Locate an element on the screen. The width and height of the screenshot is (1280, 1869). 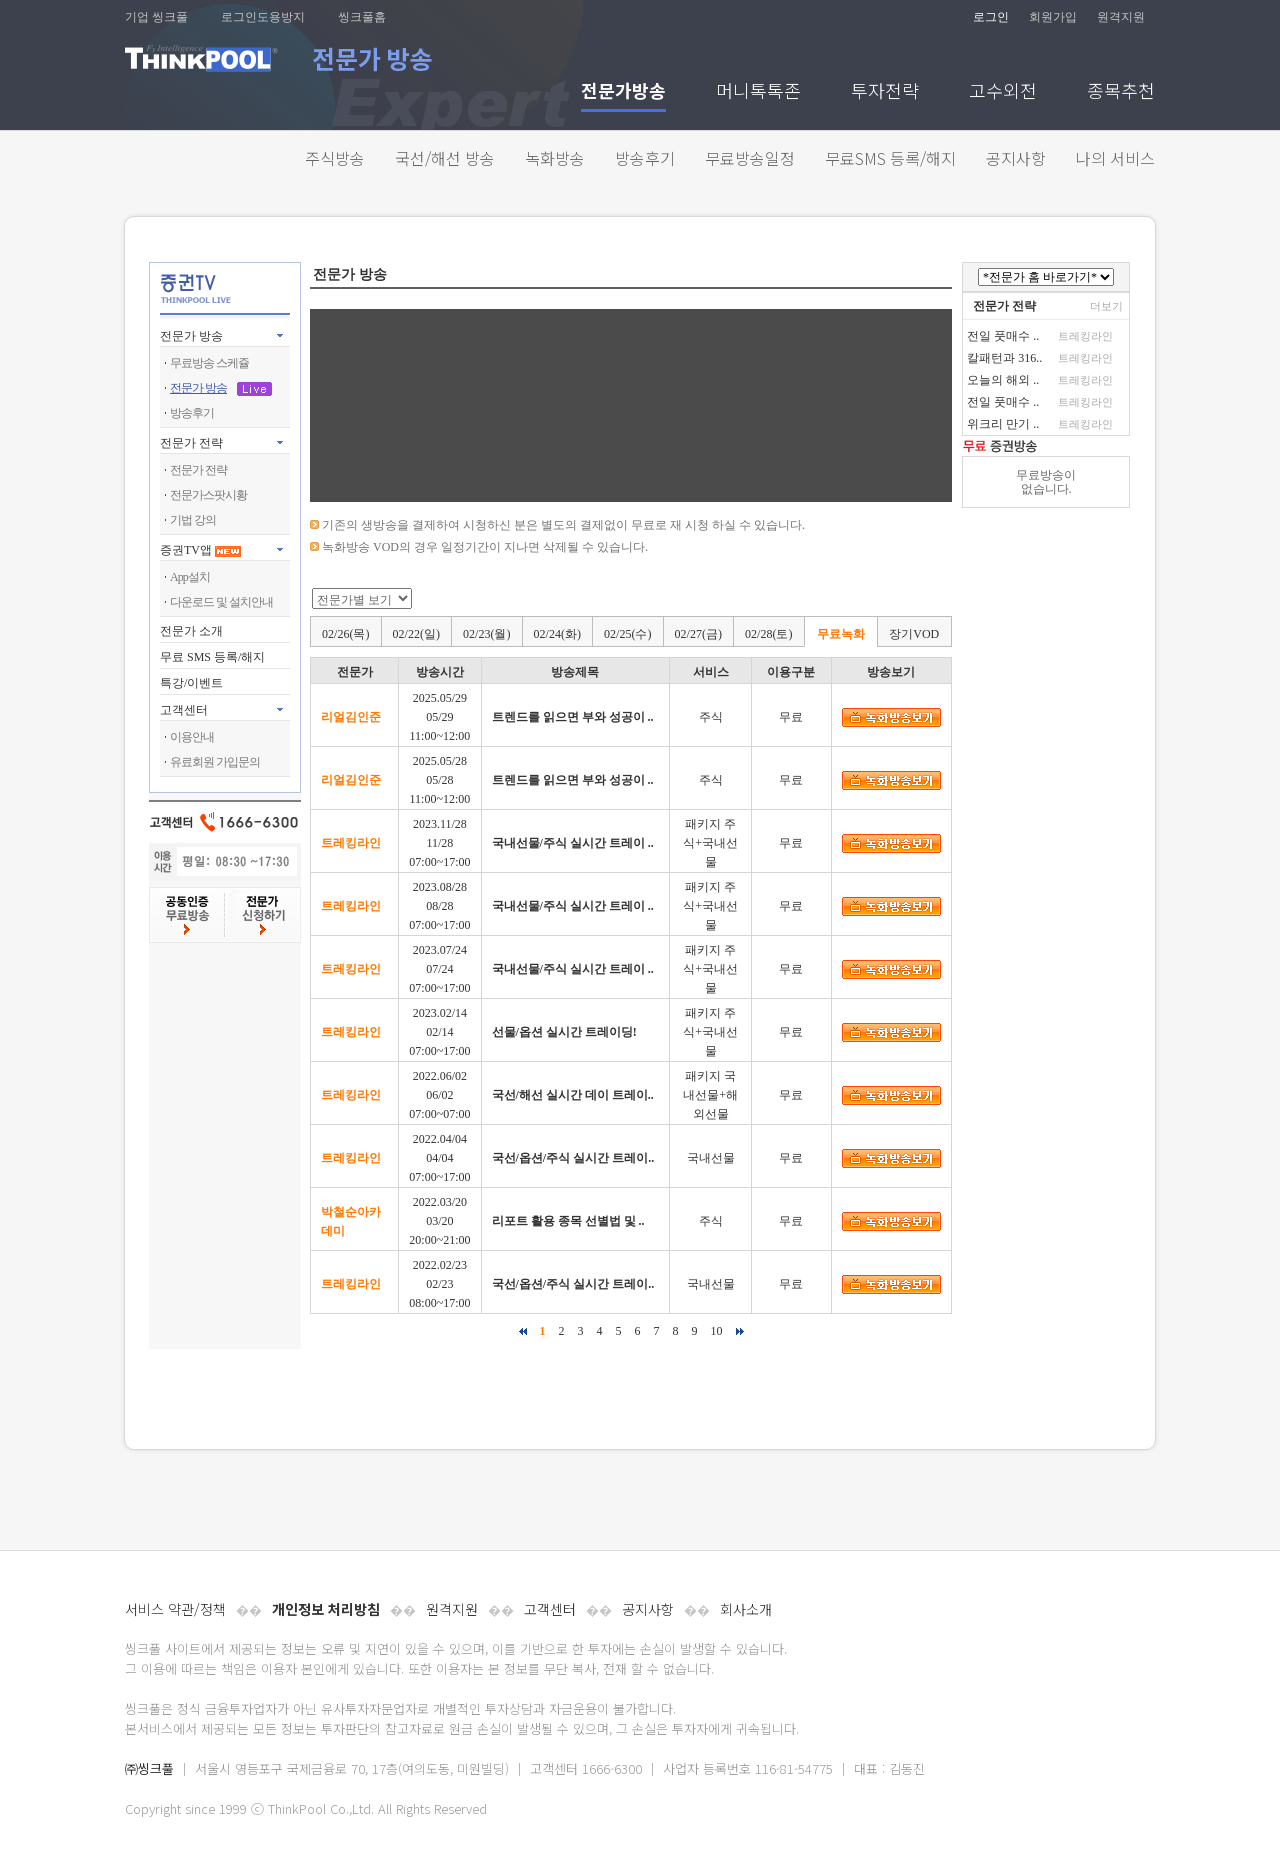
녹화방송 is located at coordinates (555, 158).